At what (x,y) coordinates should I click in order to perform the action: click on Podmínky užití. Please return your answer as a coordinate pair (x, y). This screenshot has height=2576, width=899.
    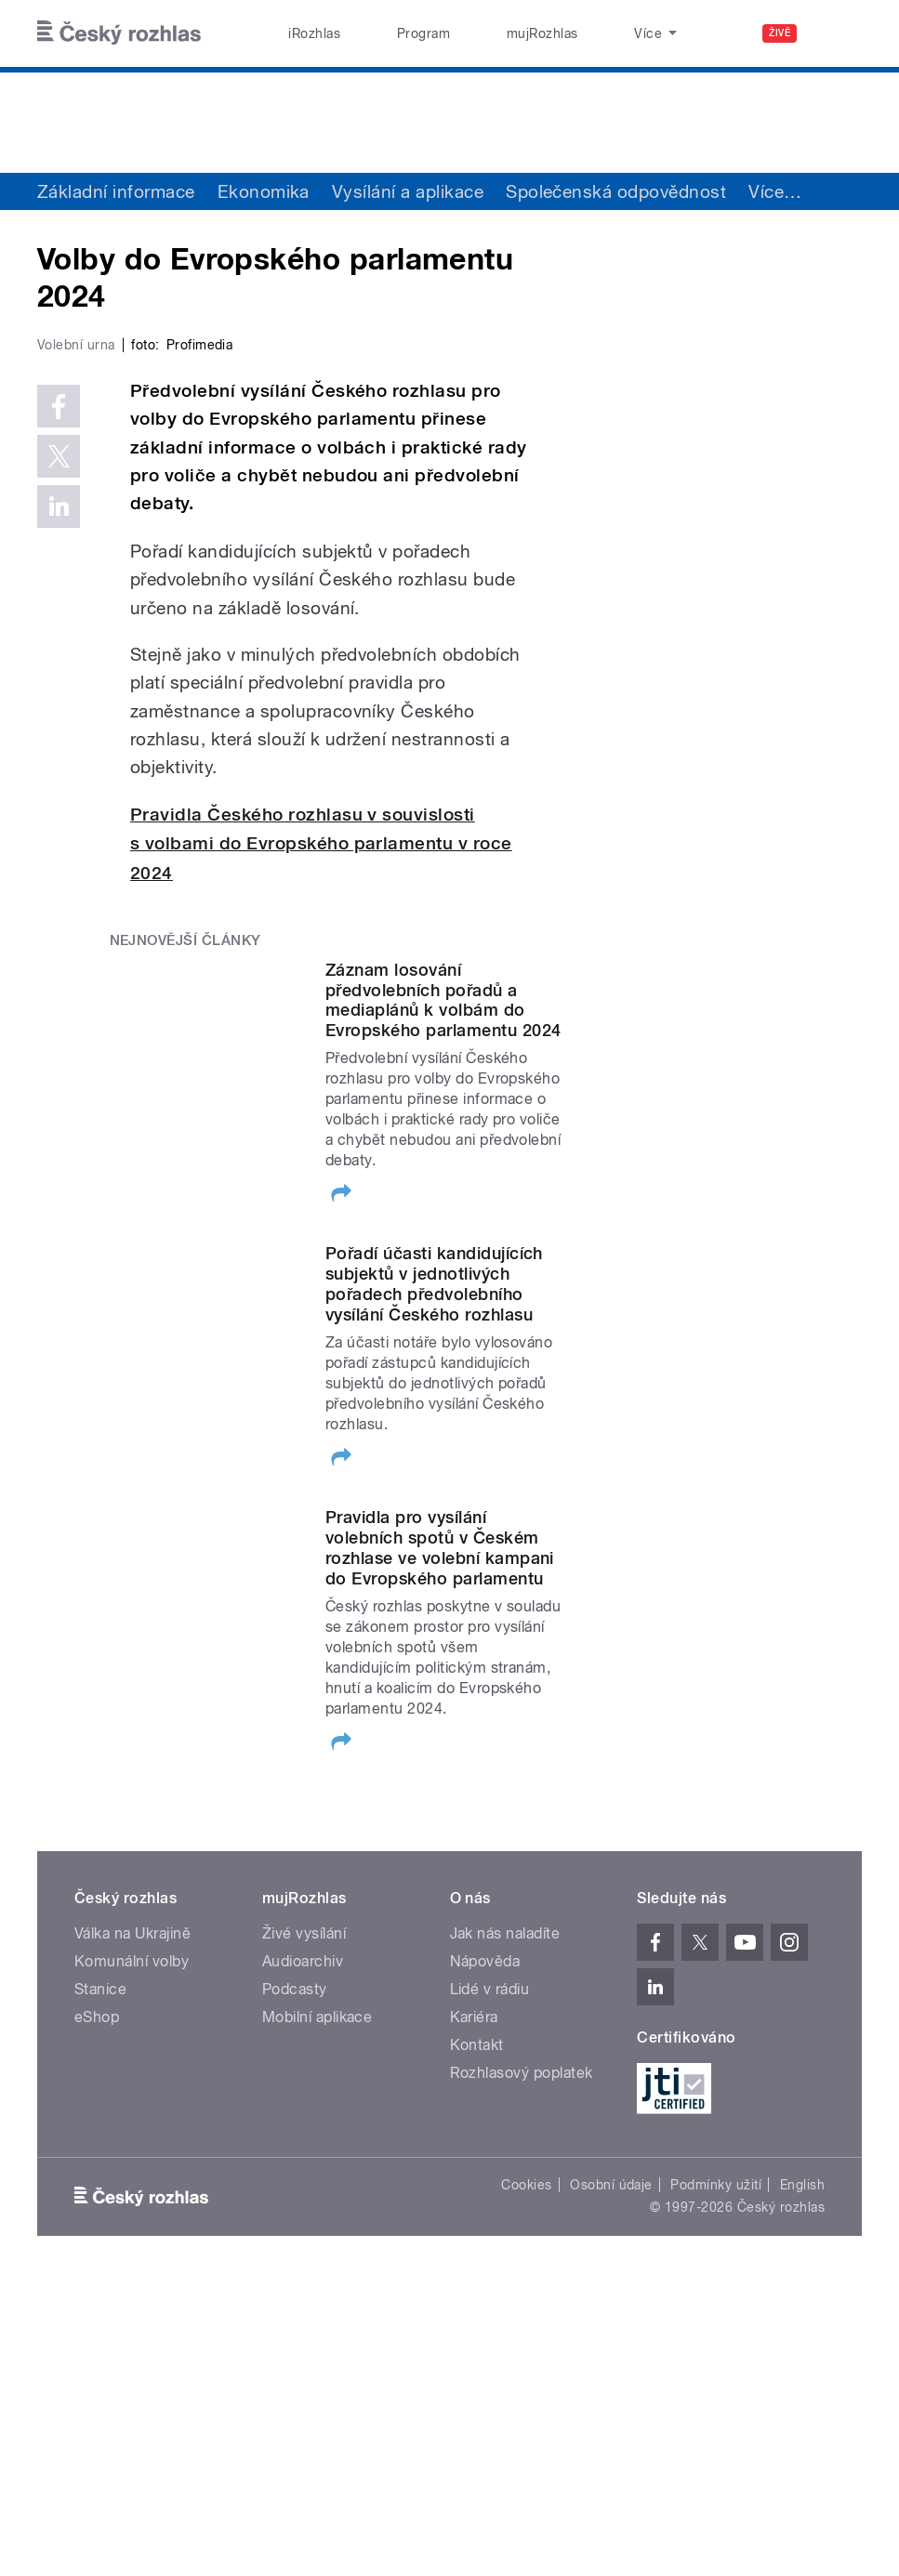
    Looking at the image, I should click on (715, 2481).